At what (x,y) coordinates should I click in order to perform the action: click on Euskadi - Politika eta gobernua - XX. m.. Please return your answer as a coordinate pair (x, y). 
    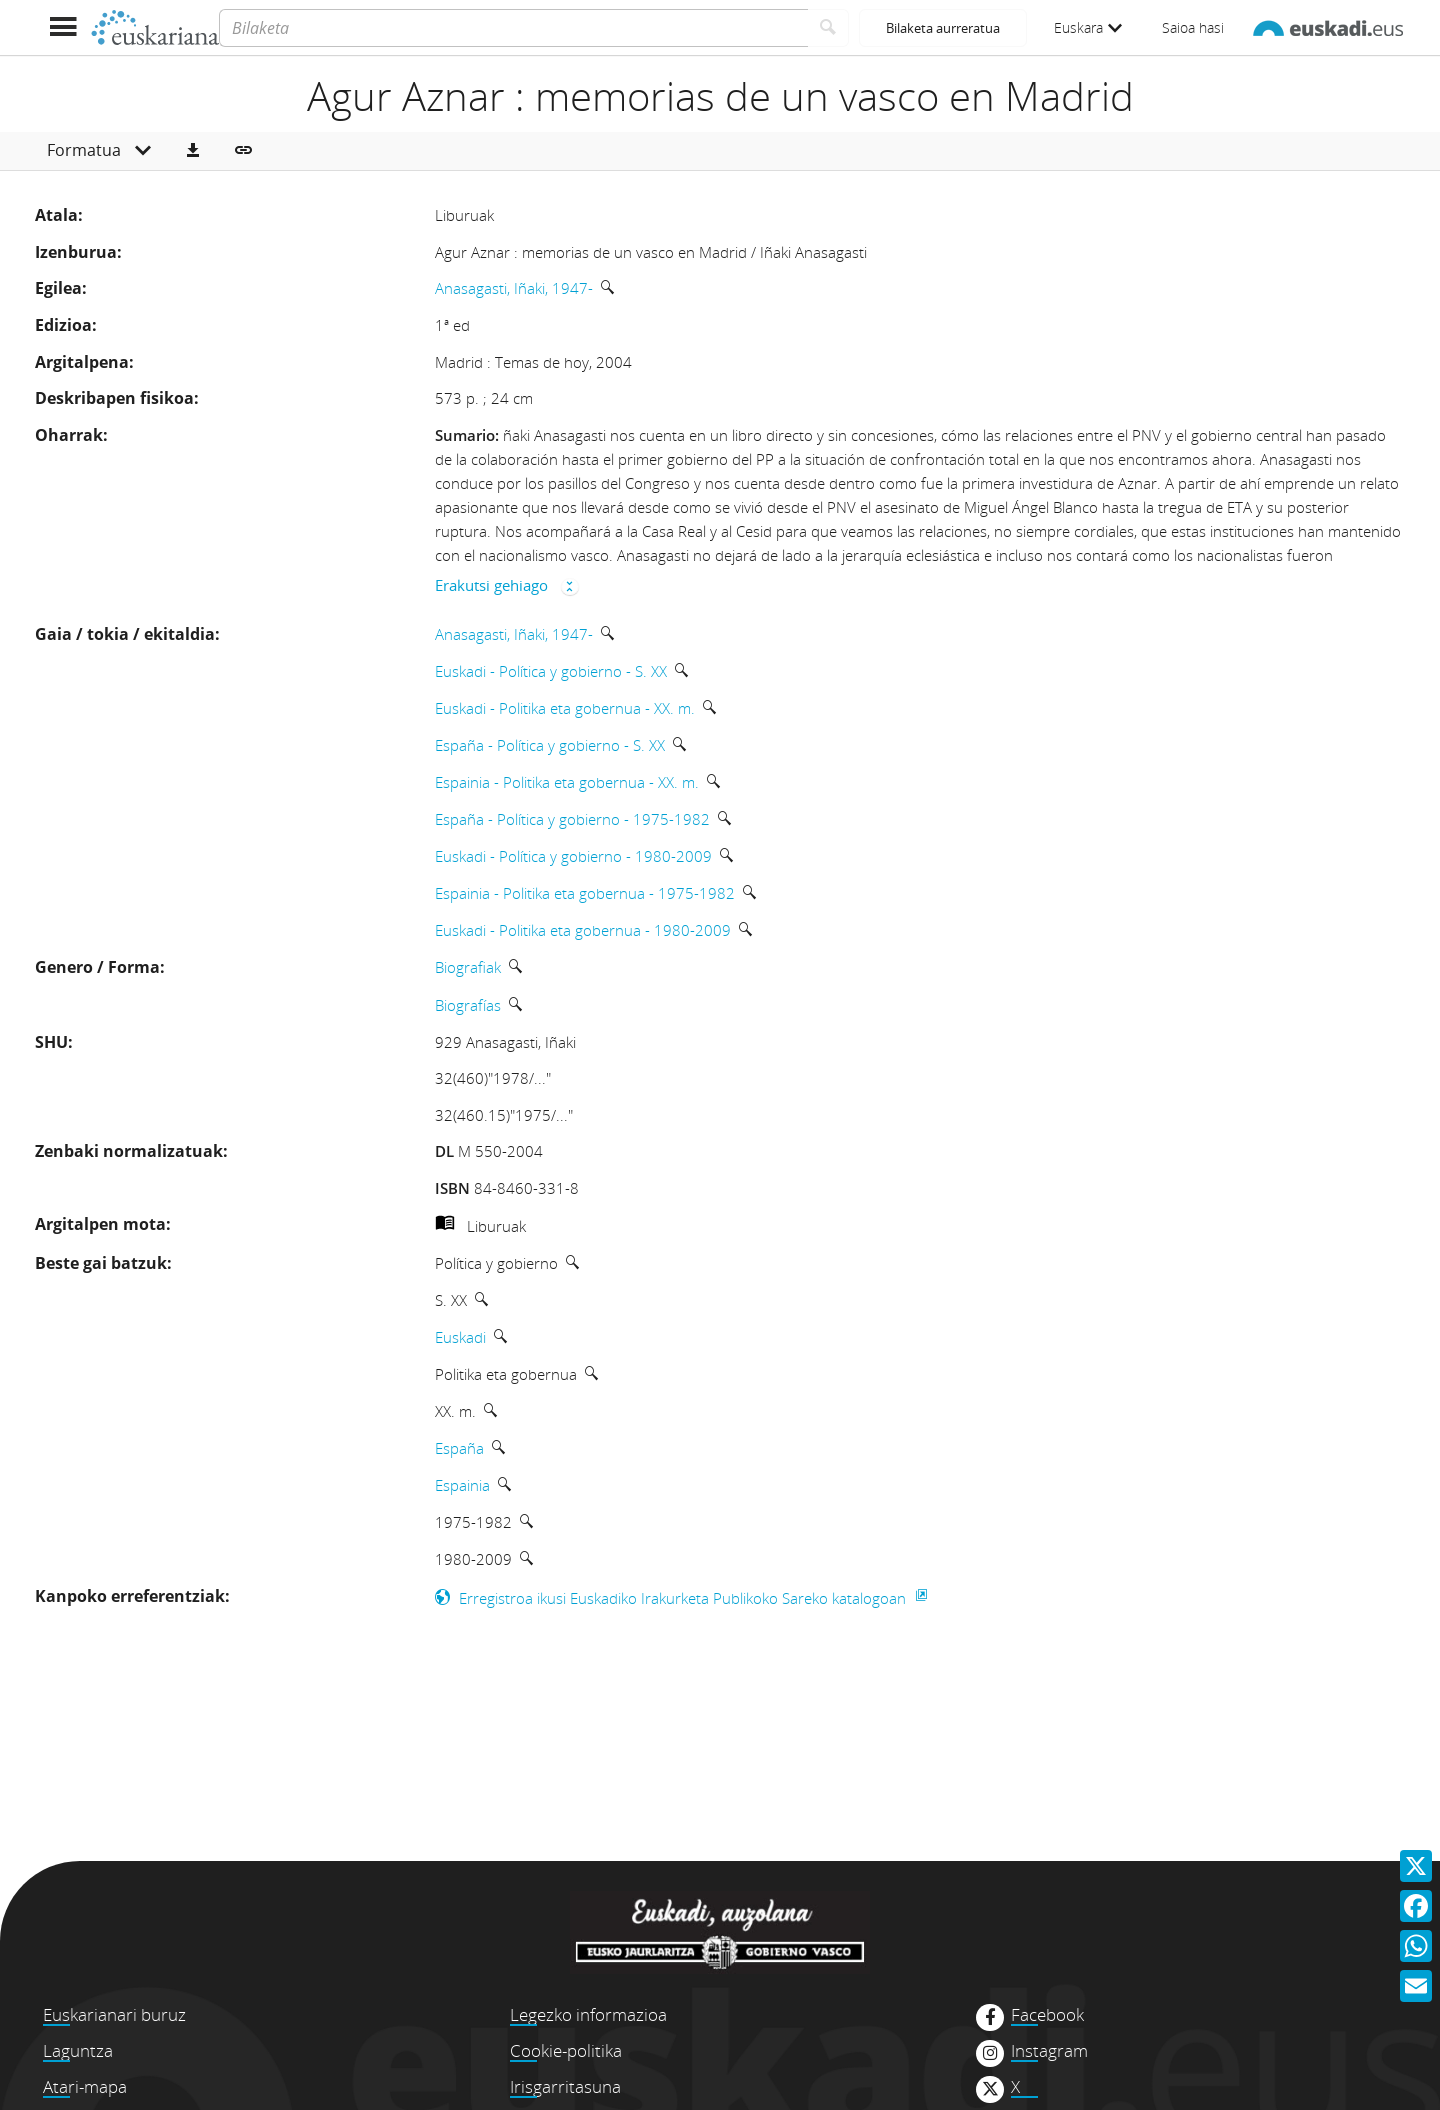
    Looking at the image, I should click on (565, 708).